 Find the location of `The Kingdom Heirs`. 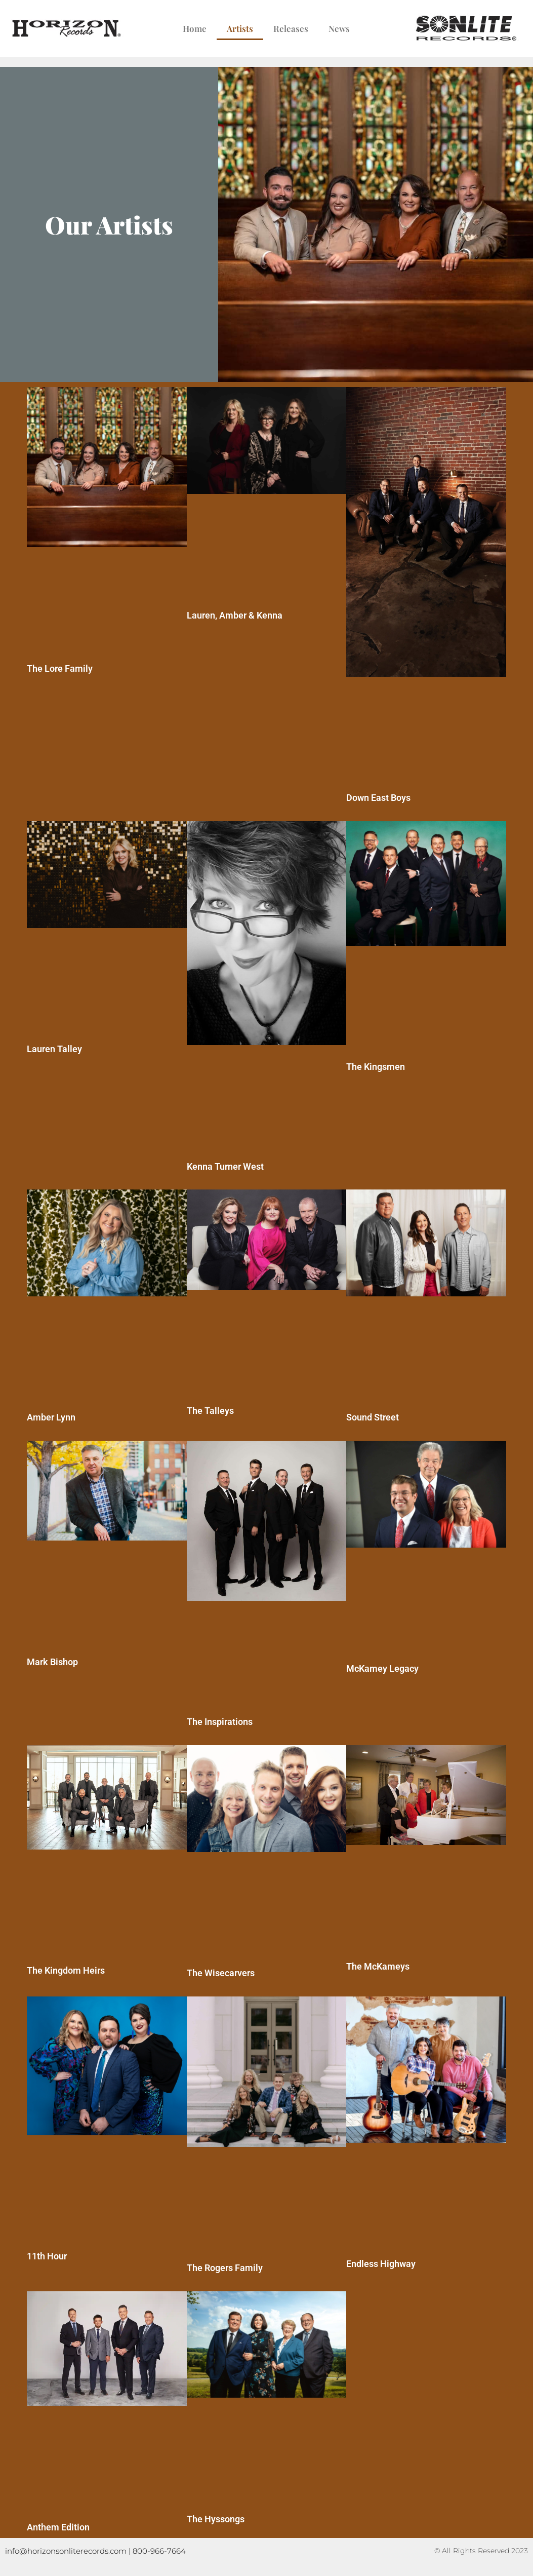

The Kingdom Heirs is located at coordinates (66, 1970).